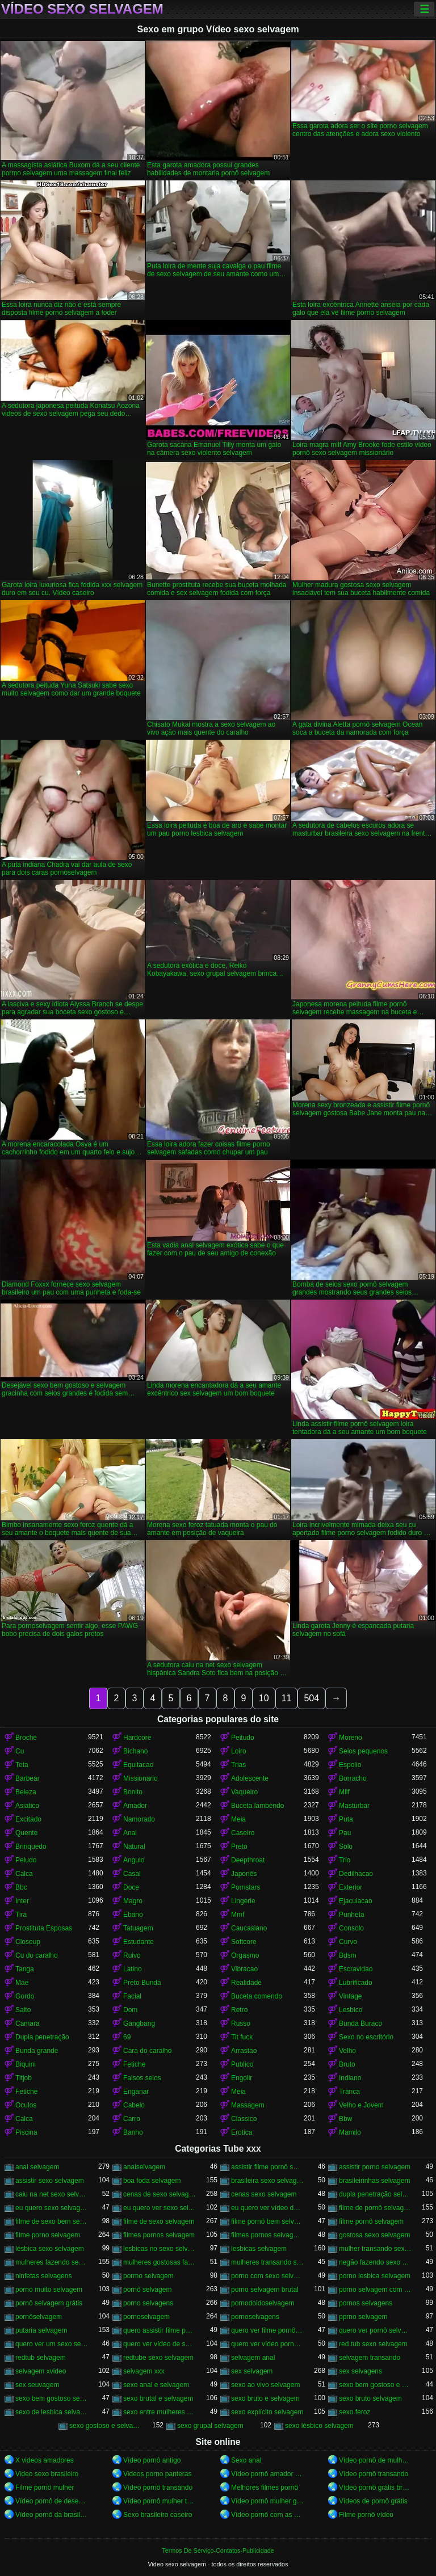 The image size is (436, 2576). I want to click on Tatuagem, so click(138, 1928).